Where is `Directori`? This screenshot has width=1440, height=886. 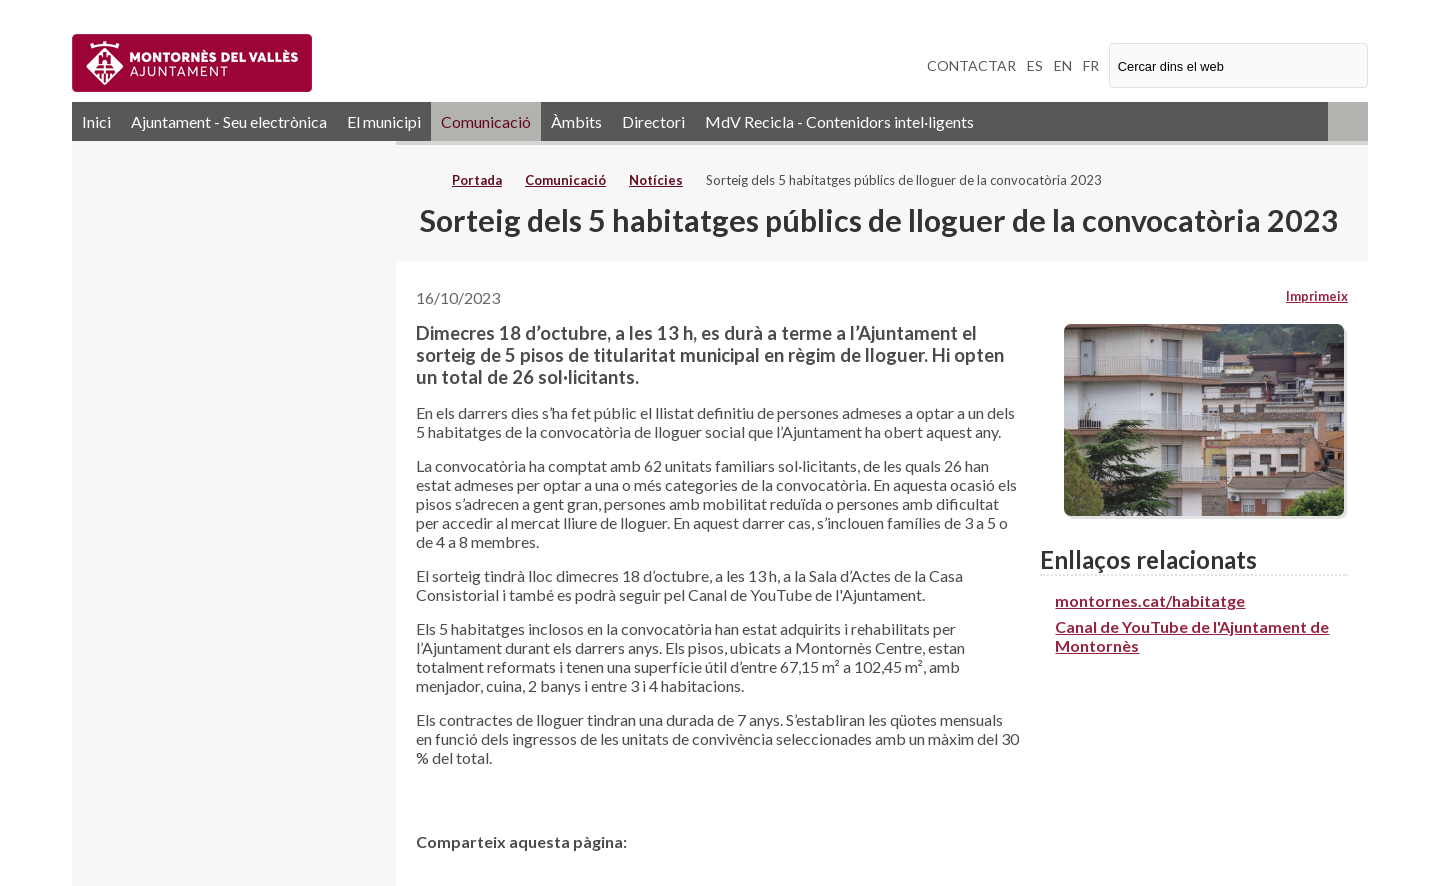
Directori is located at coordinates (653, 121).